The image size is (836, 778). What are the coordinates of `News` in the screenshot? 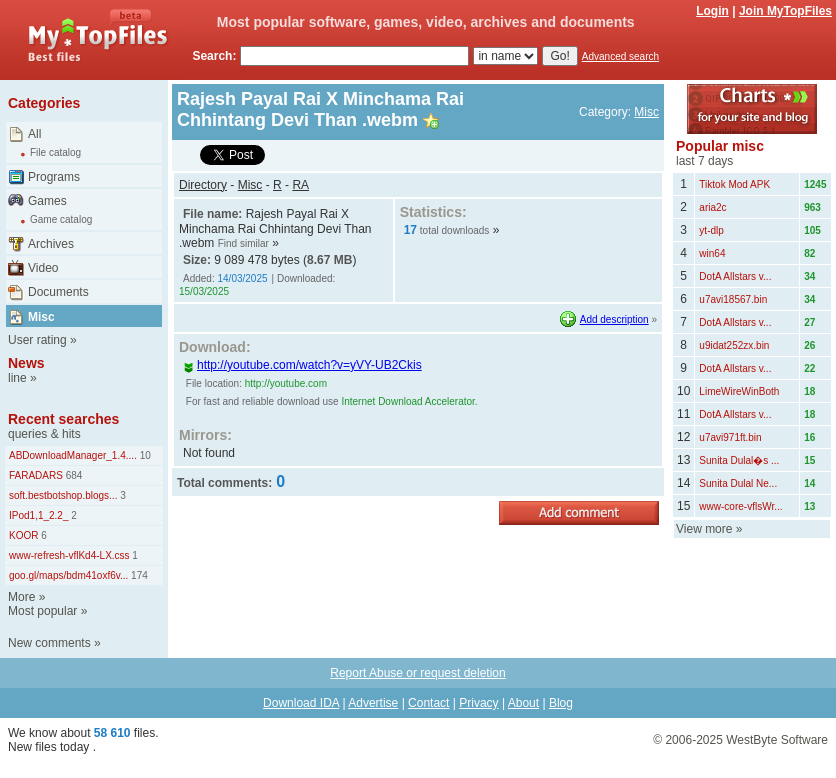 It's located at (26, 363).